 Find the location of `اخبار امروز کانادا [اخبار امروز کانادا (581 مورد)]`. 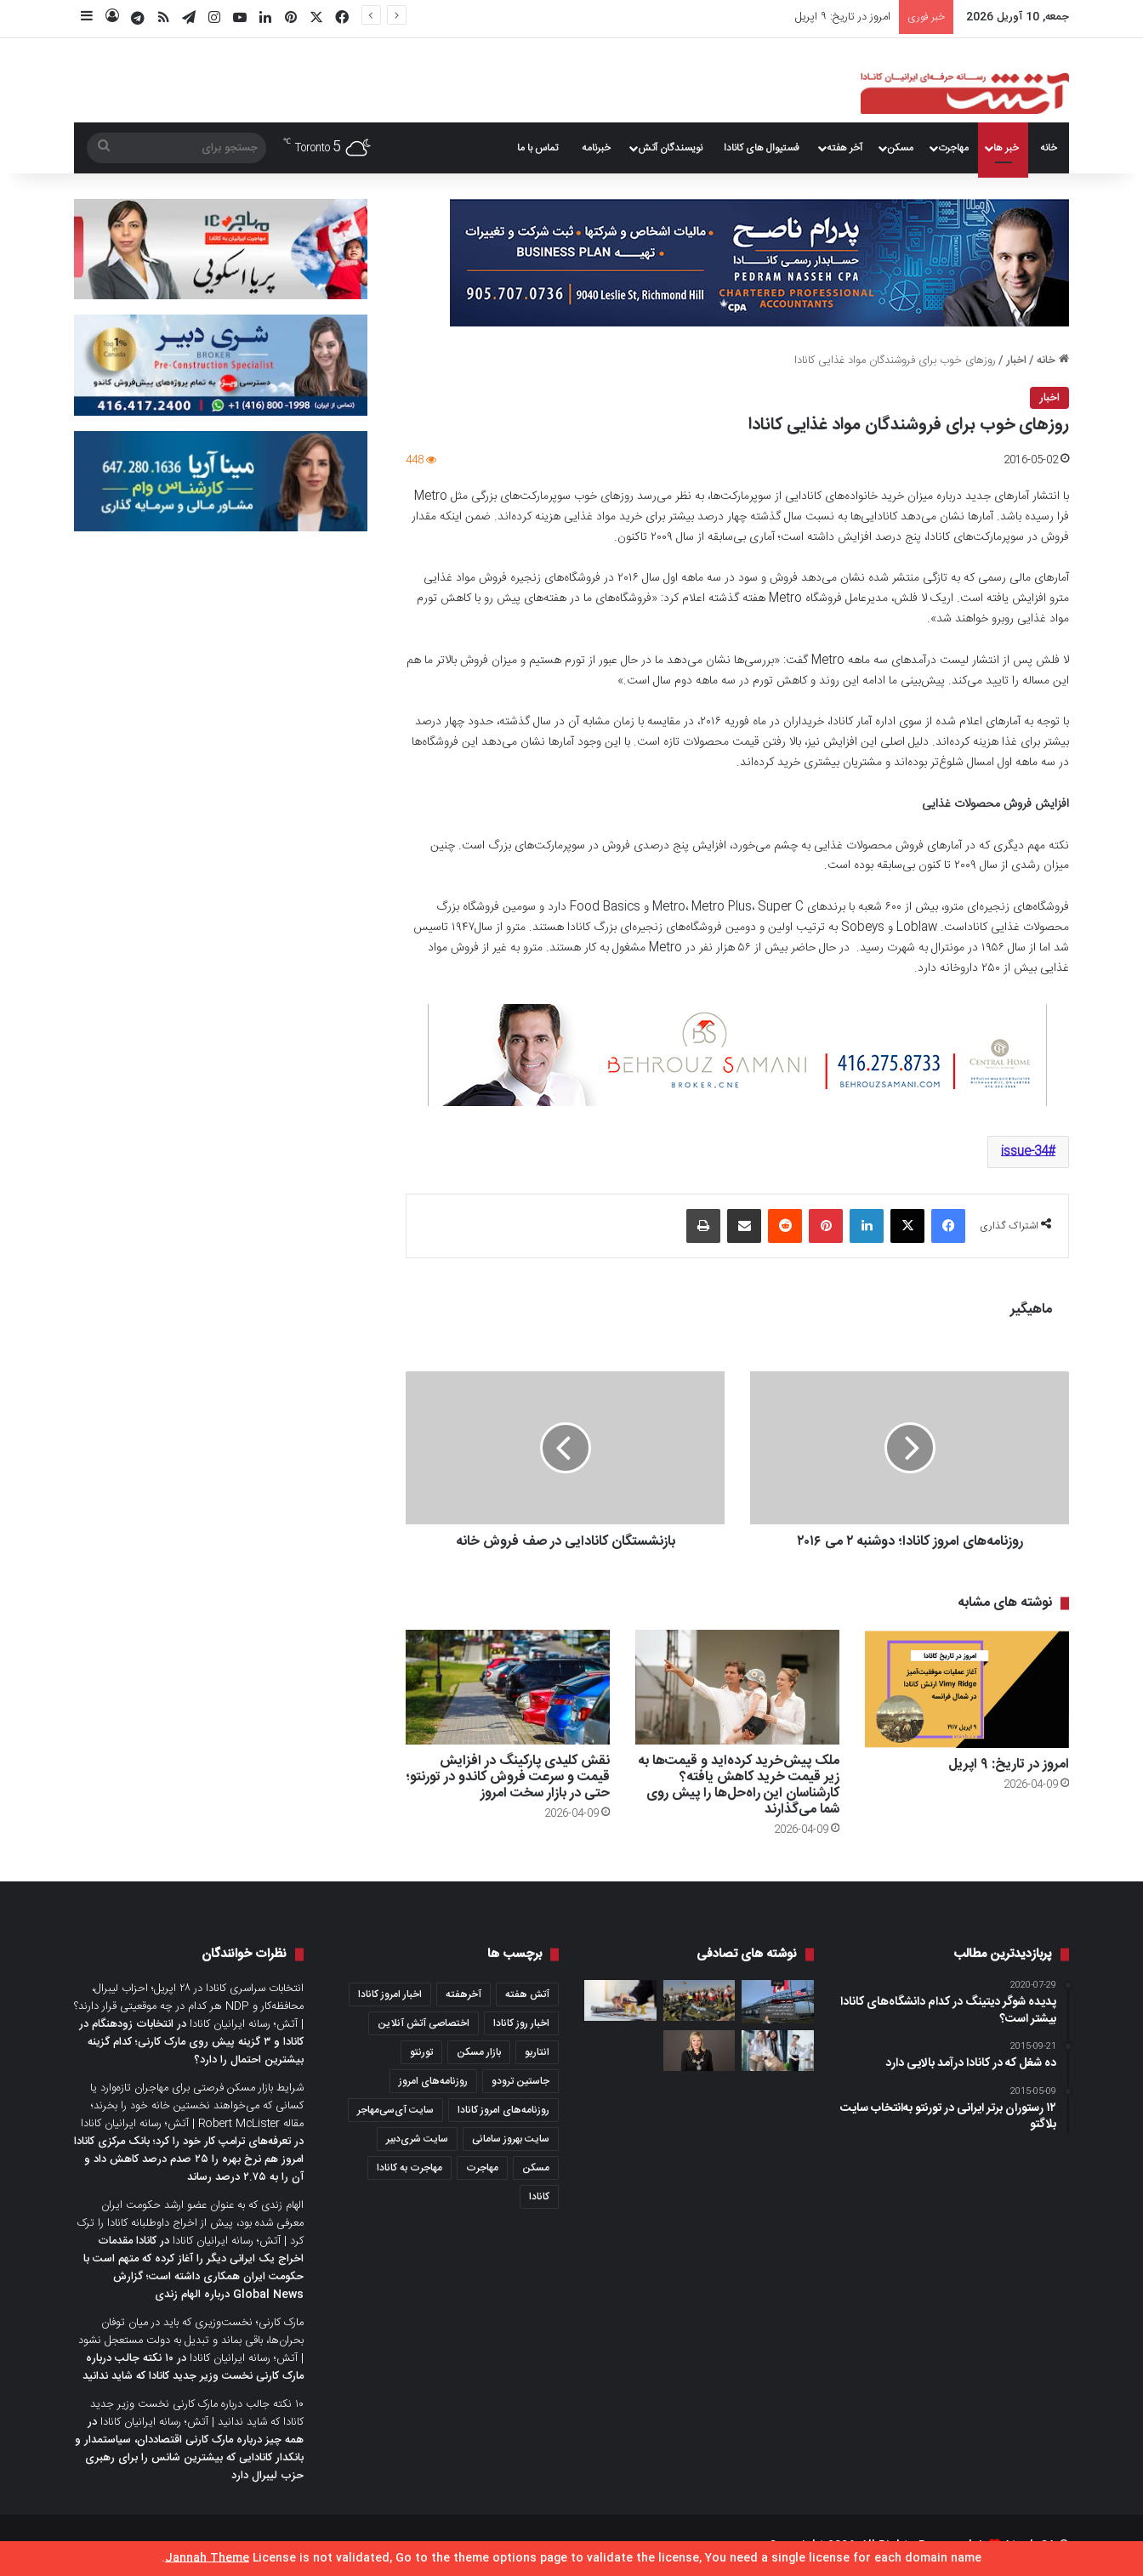

اخبار امروز کانادا [اخبار امروز کانادا (581 مورد)] is located at coordinates (390, 1994).